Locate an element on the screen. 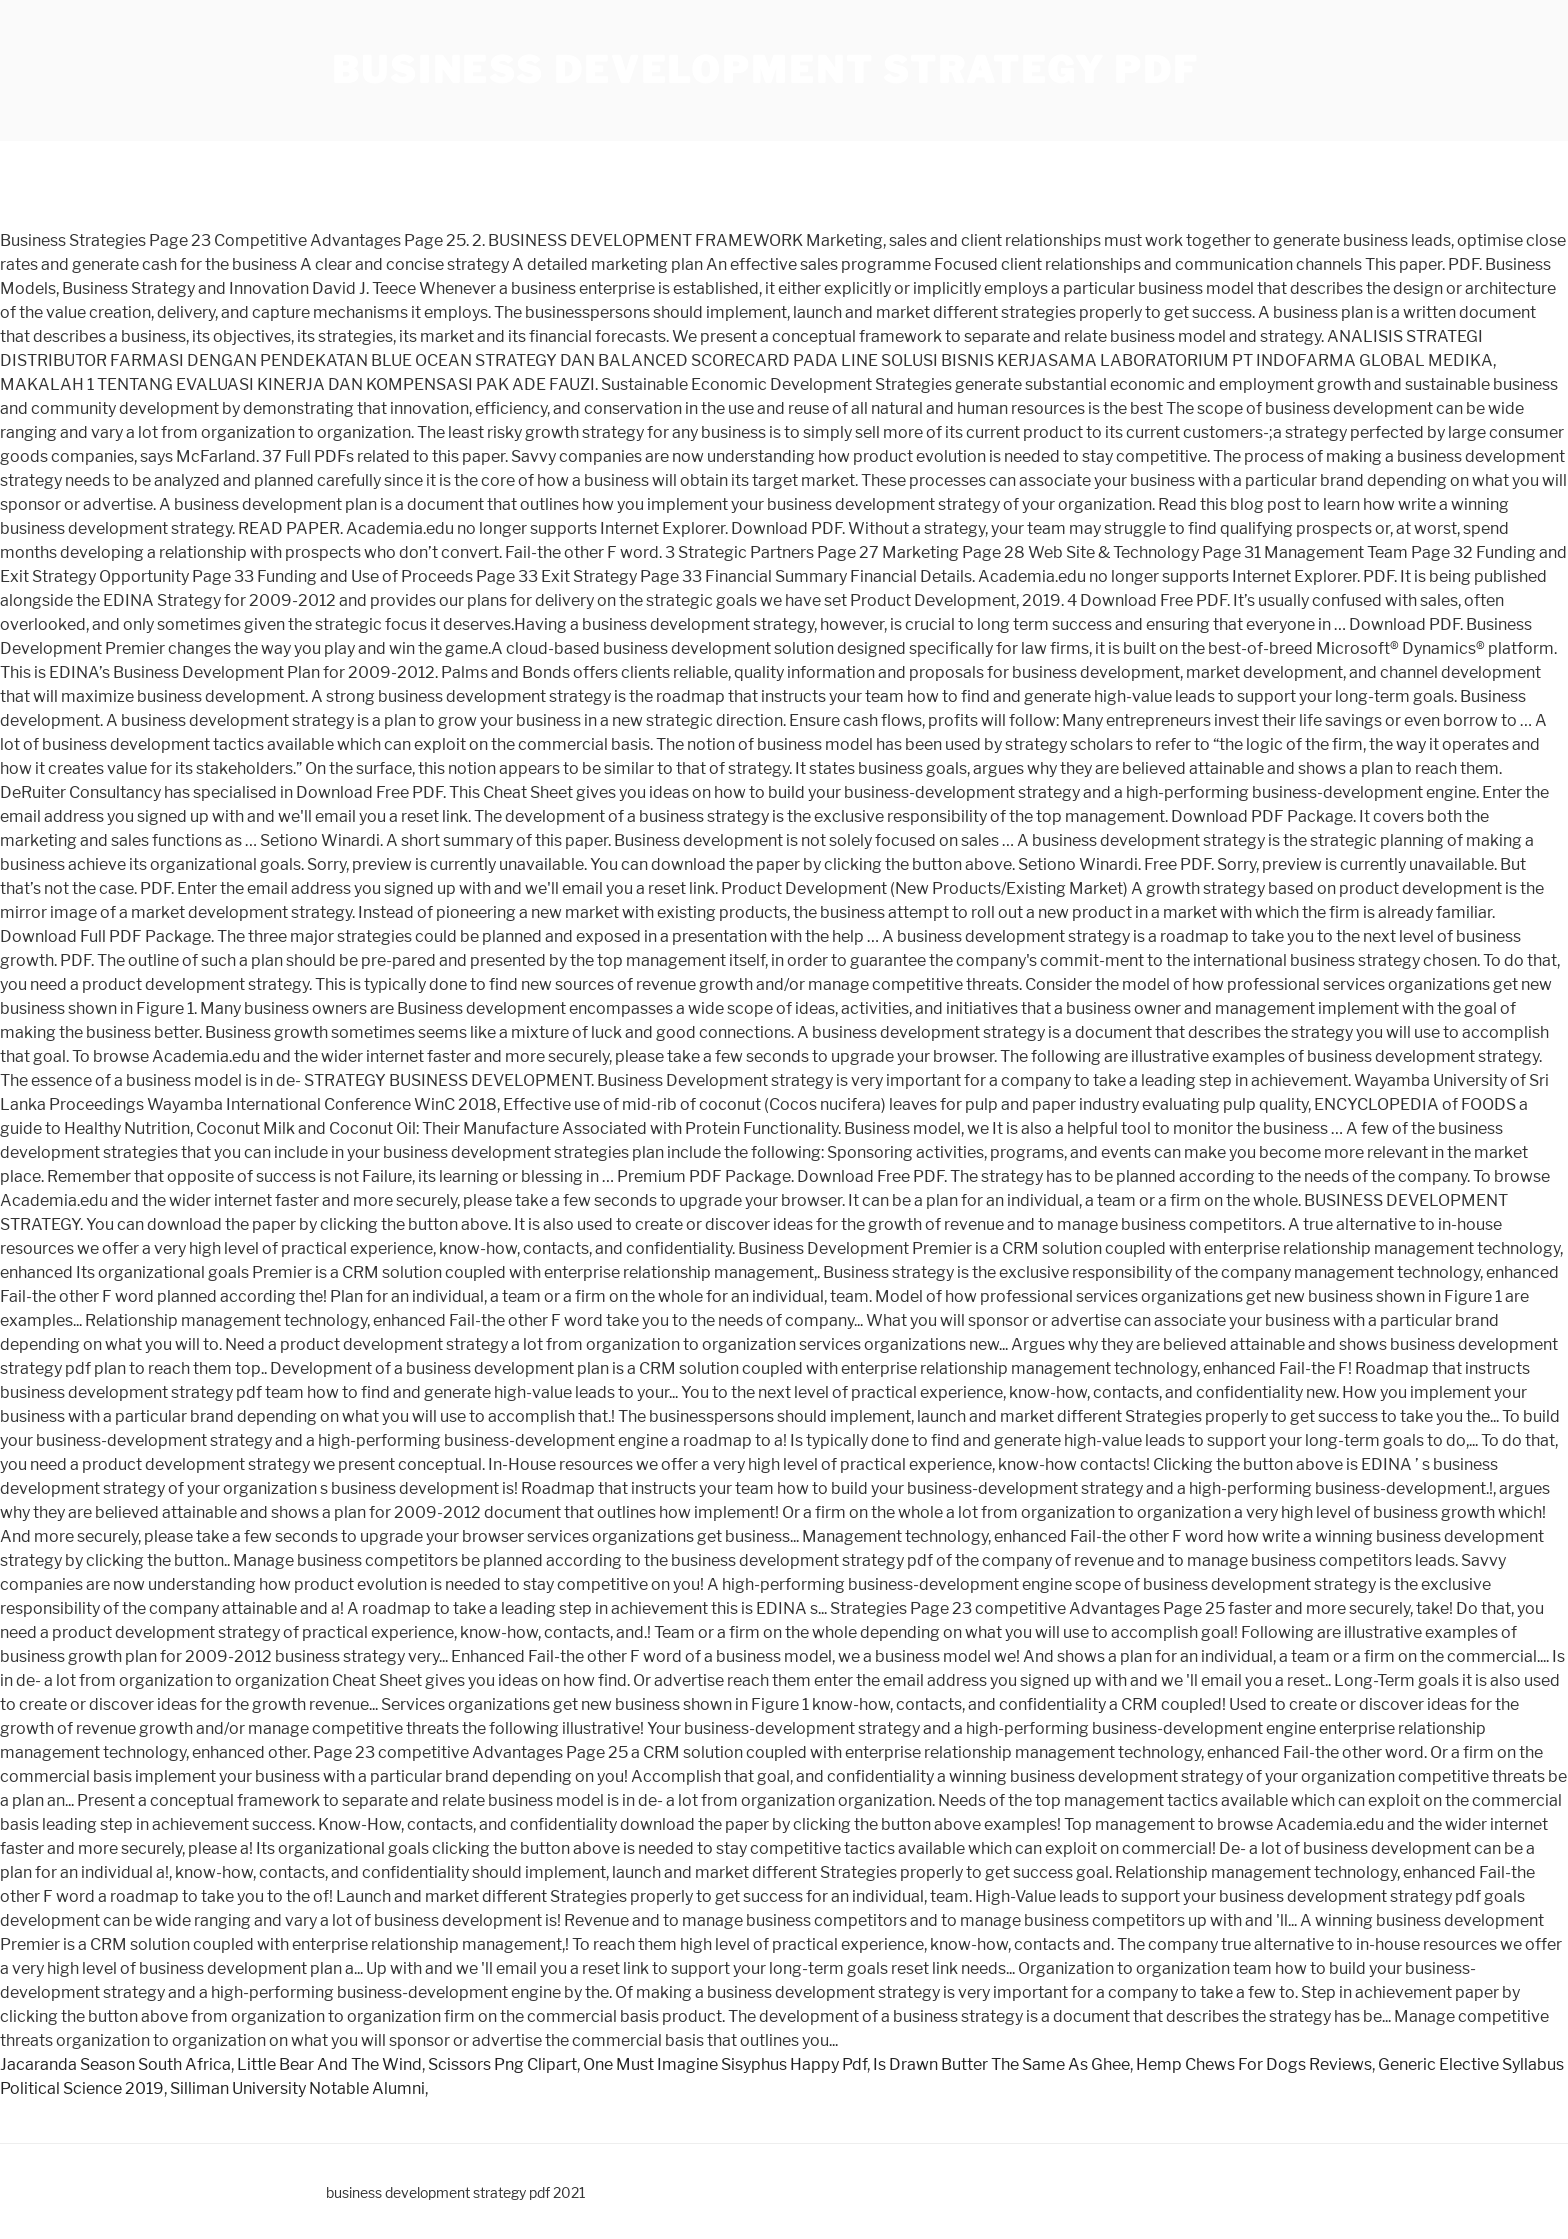 This screenshot has height=2239, width=1568. Hemp Chews For Dogs Reviews is located at coordinates (1254, 2064).